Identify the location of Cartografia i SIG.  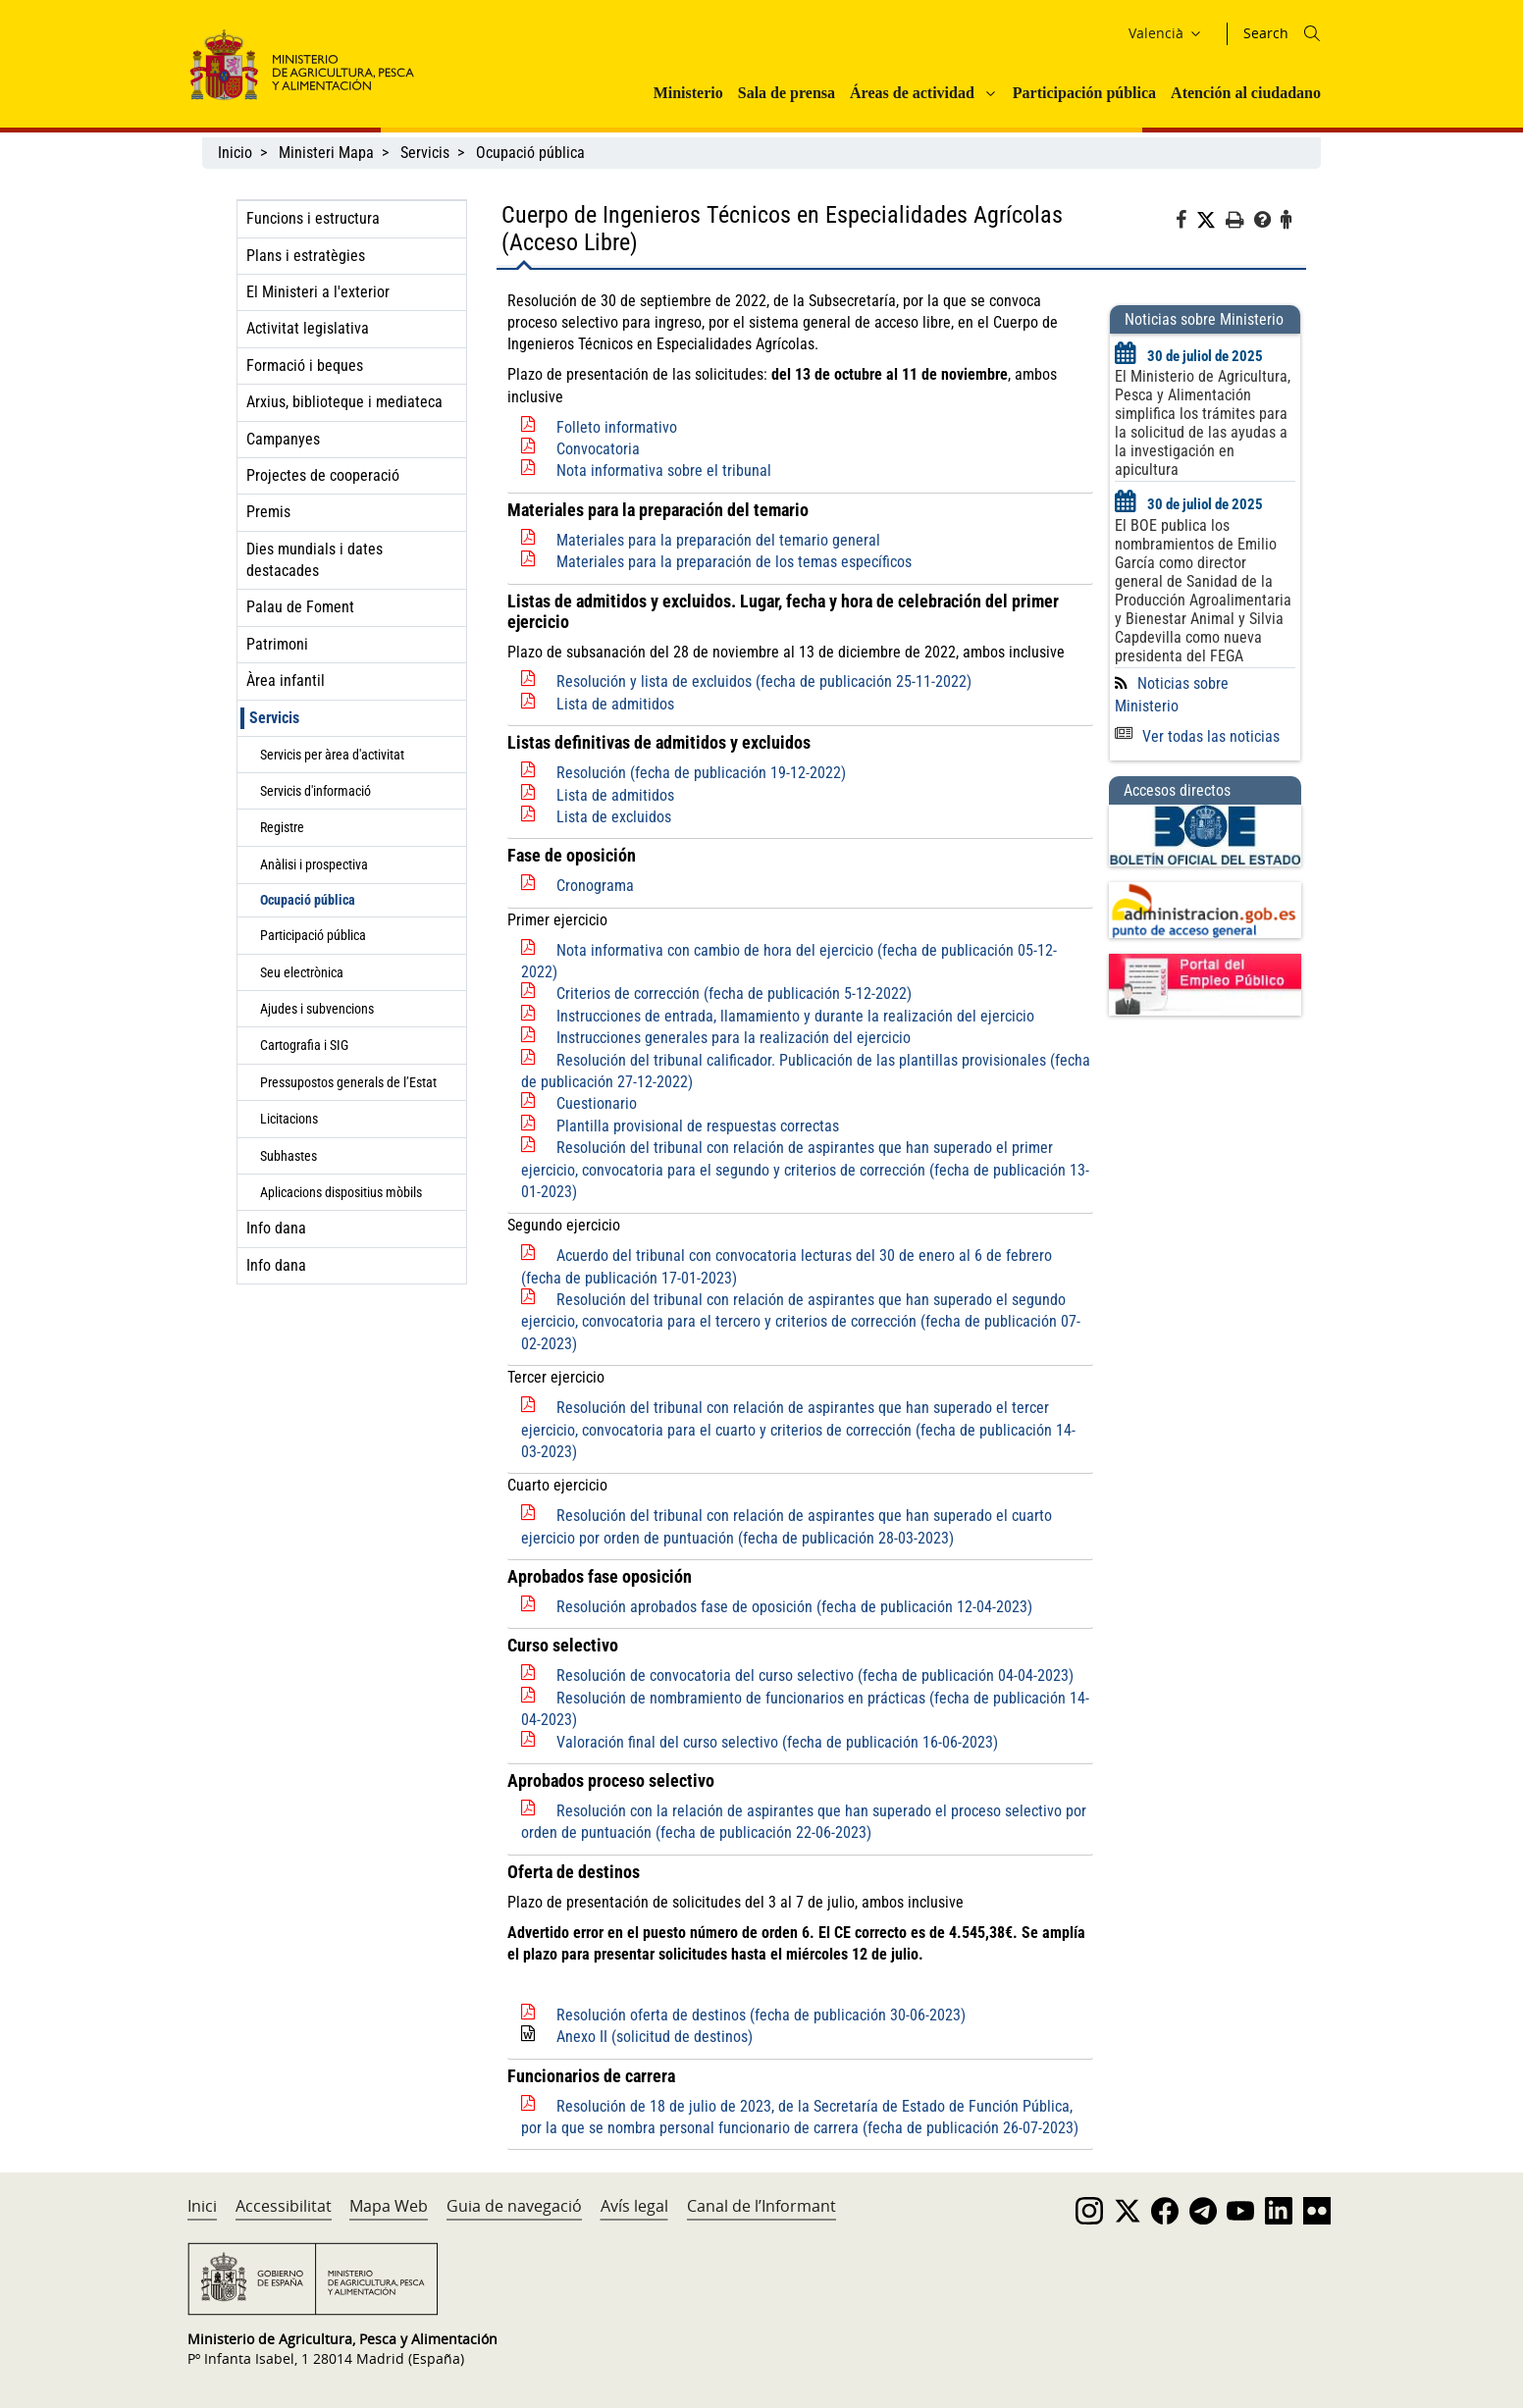
(304, 1045).